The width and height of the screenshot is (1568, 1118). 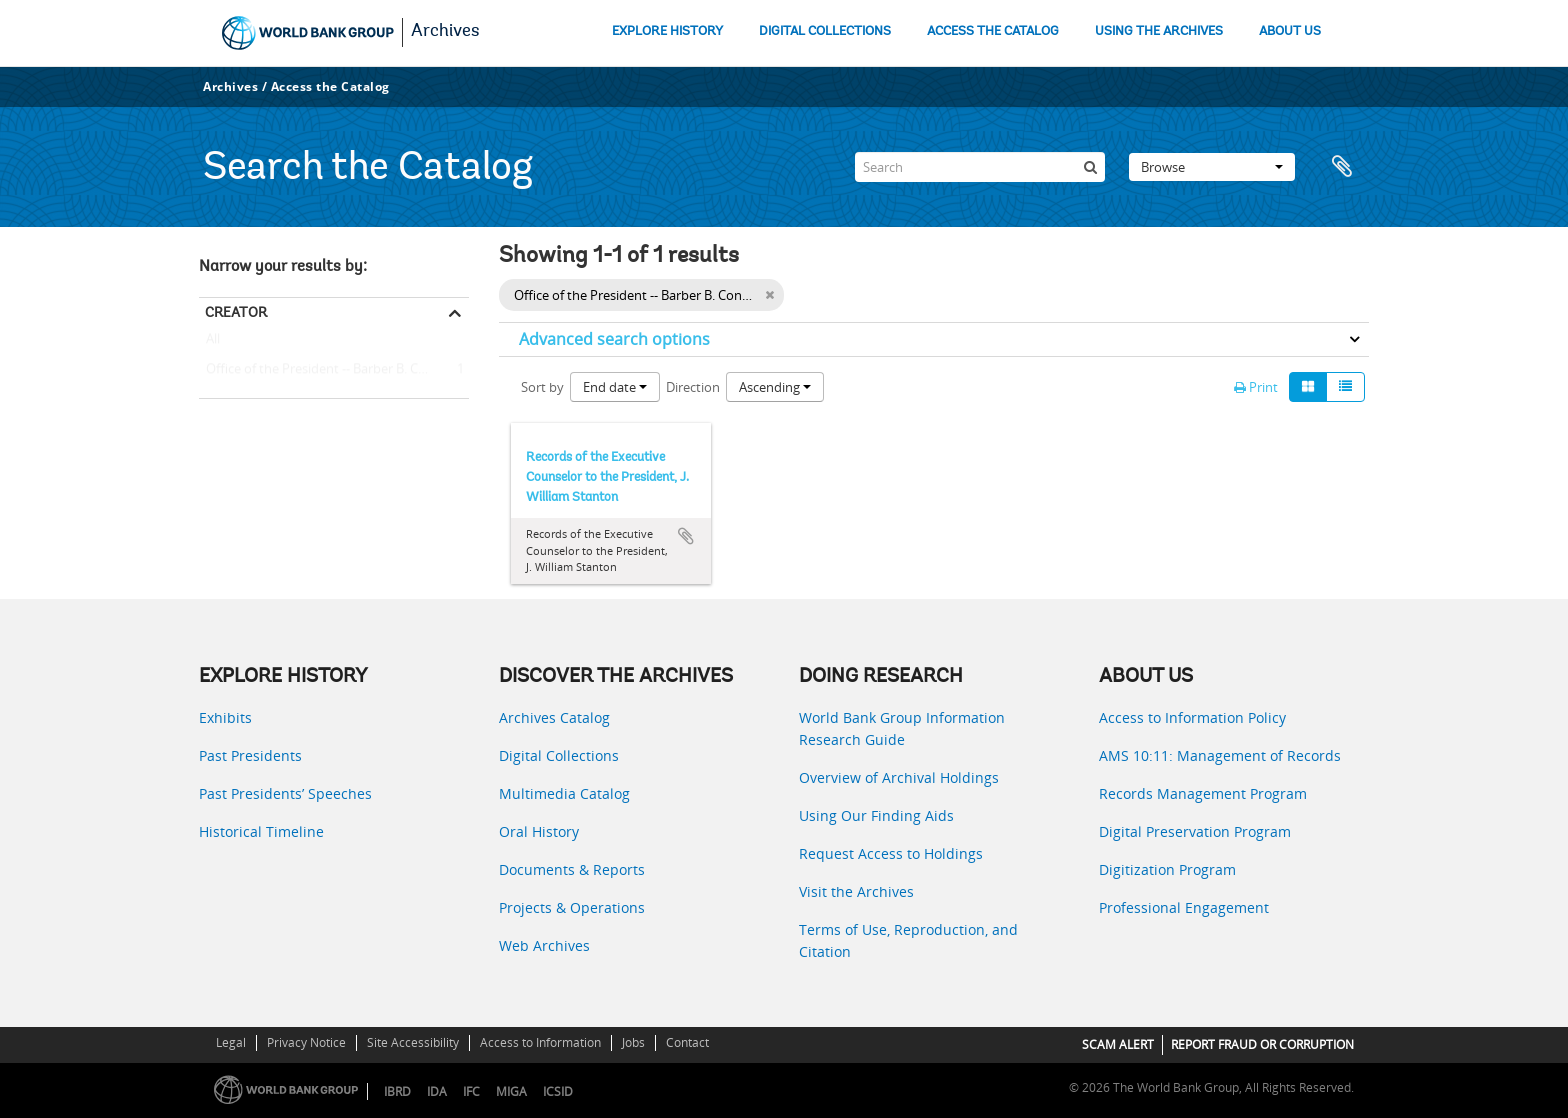 What do you see at coordinates (769, 295) in the screenshot?
I see `[Remove filter]` at bounding box center [769, 295].